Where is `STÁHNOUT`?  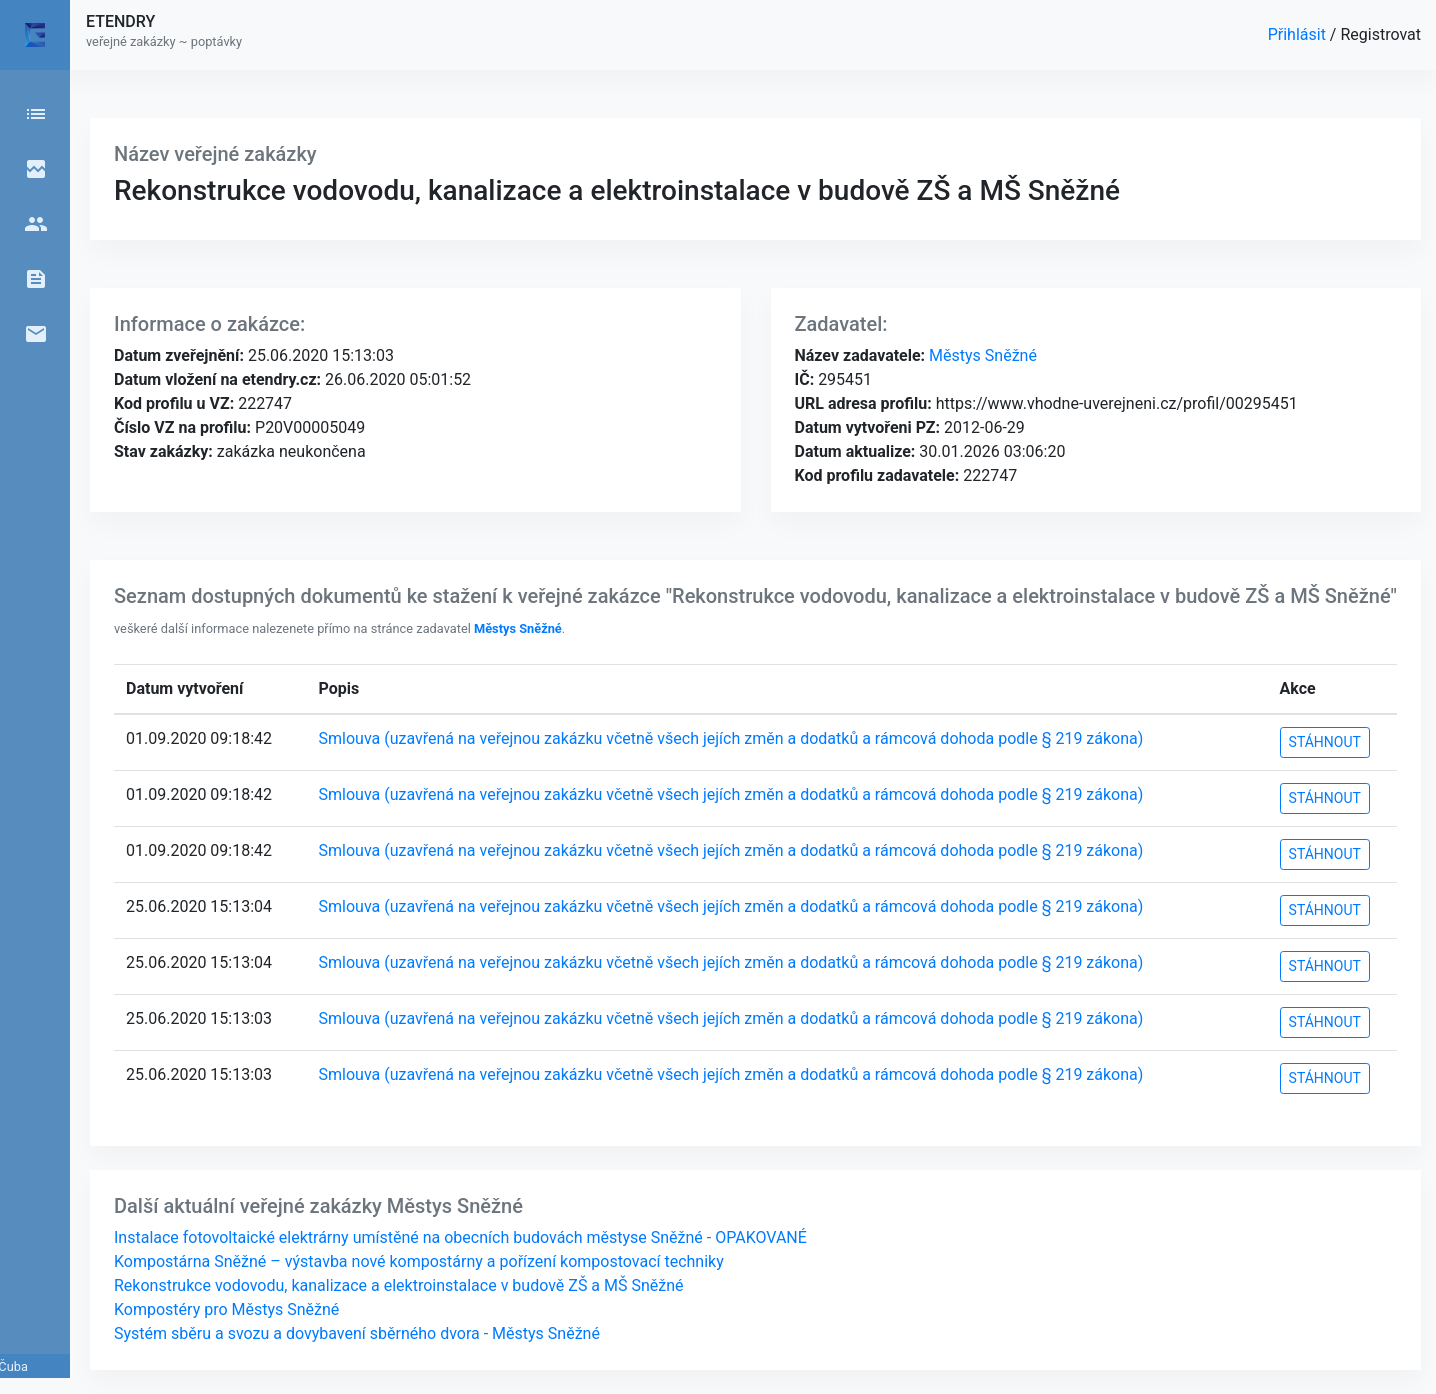
STÁHNOUT is located at coordinates (1325, 742).